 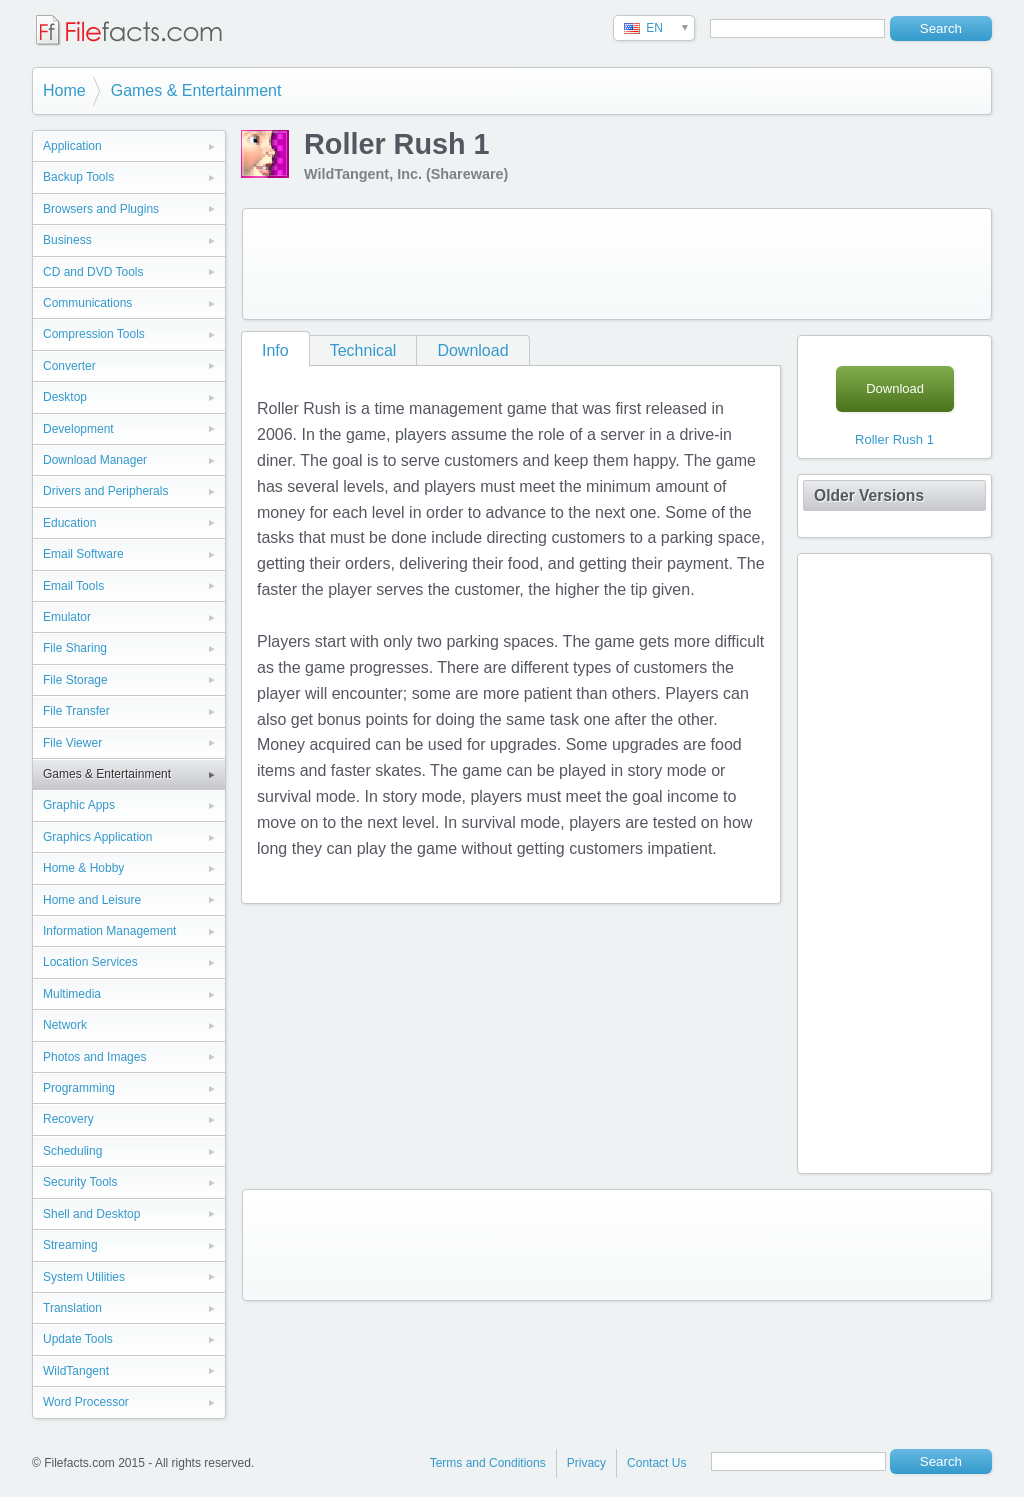 I want to click on Security Tools, so click(x=80, y=1182).